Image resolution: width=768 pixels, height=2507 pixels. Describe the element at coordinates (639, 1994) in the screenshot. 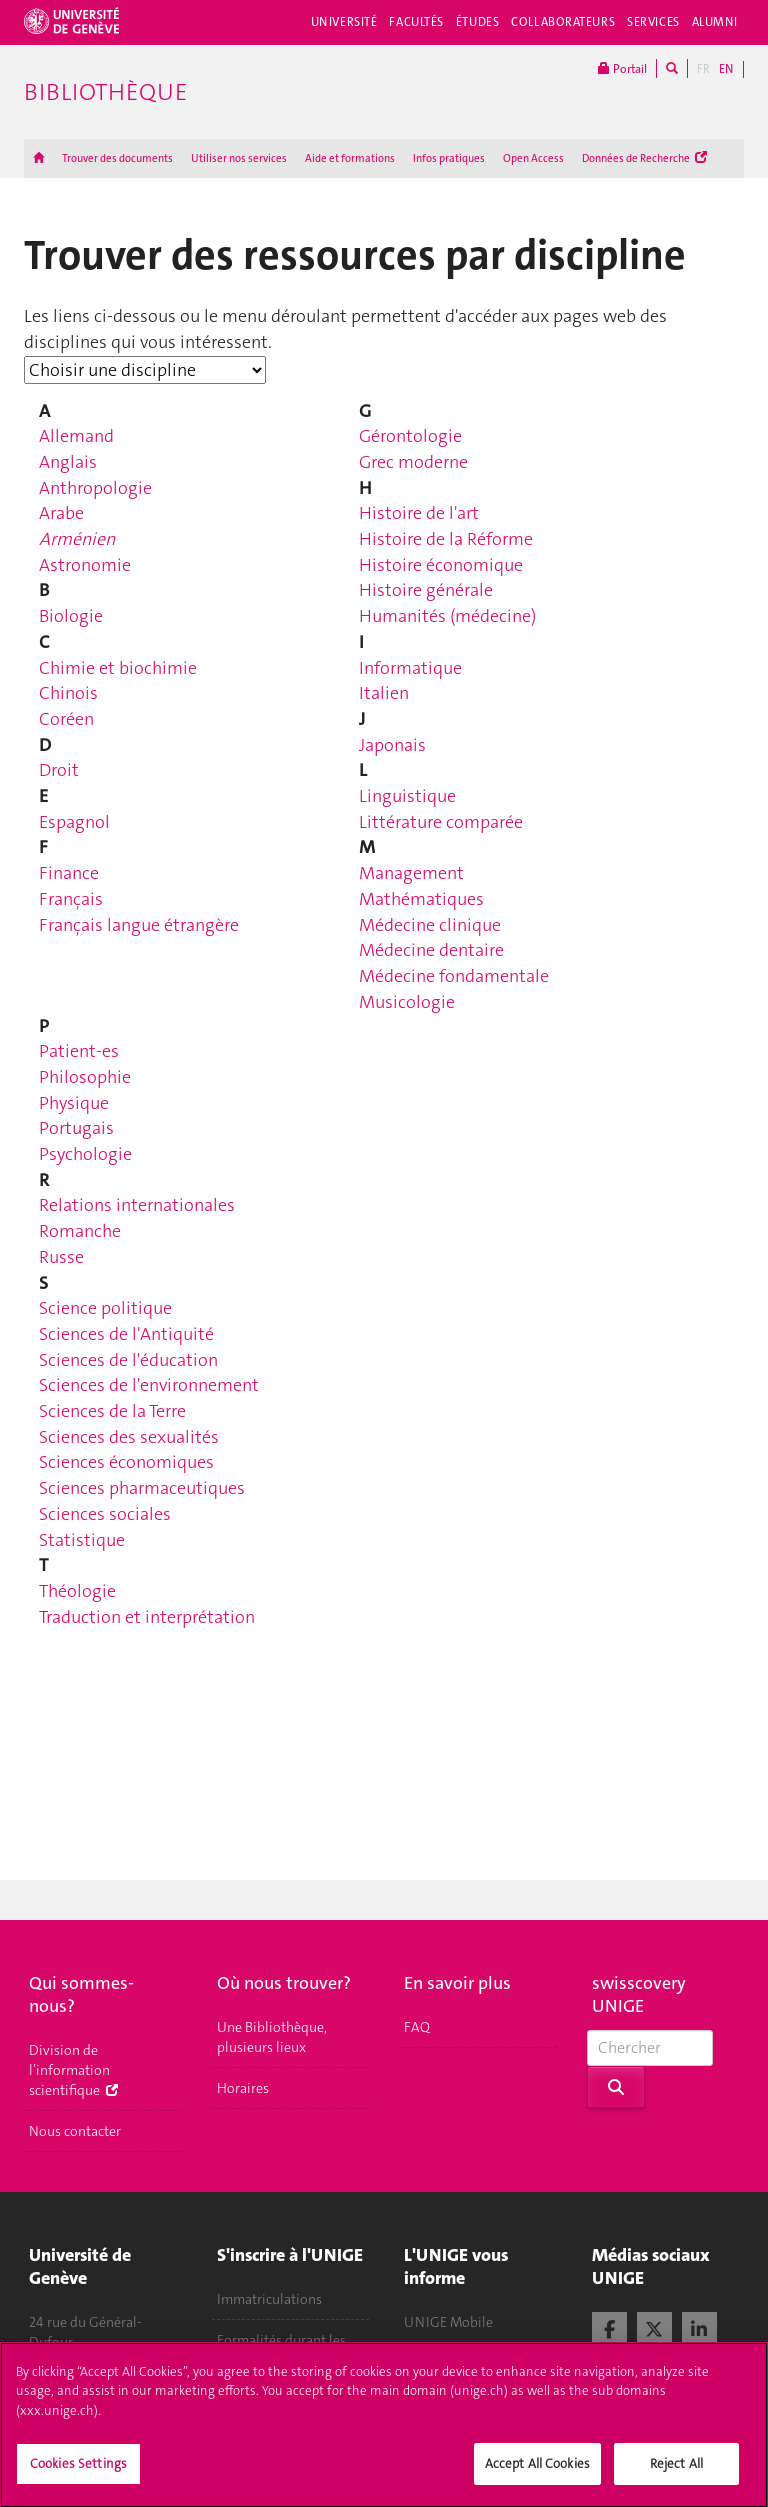

I see `swisscovery UNIGE` at that location.